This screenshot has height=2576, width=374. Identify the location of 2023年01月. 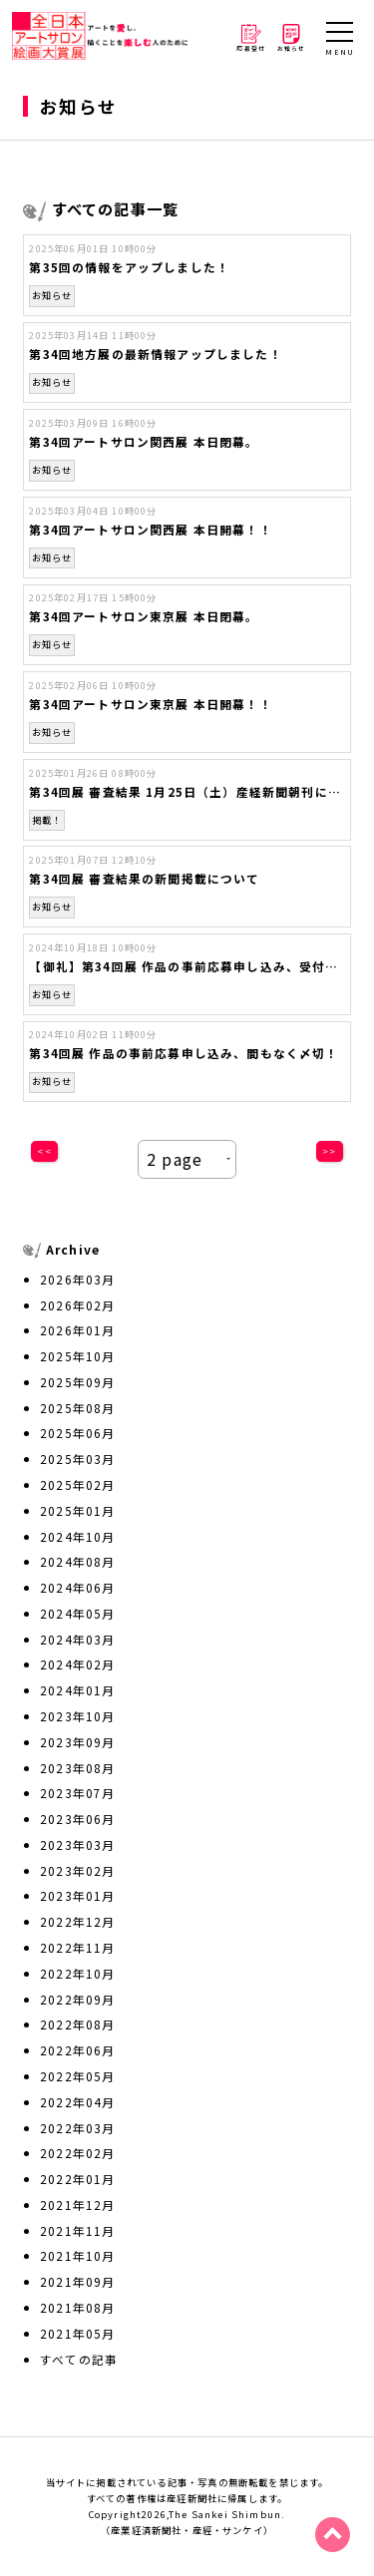
(77, 1895).